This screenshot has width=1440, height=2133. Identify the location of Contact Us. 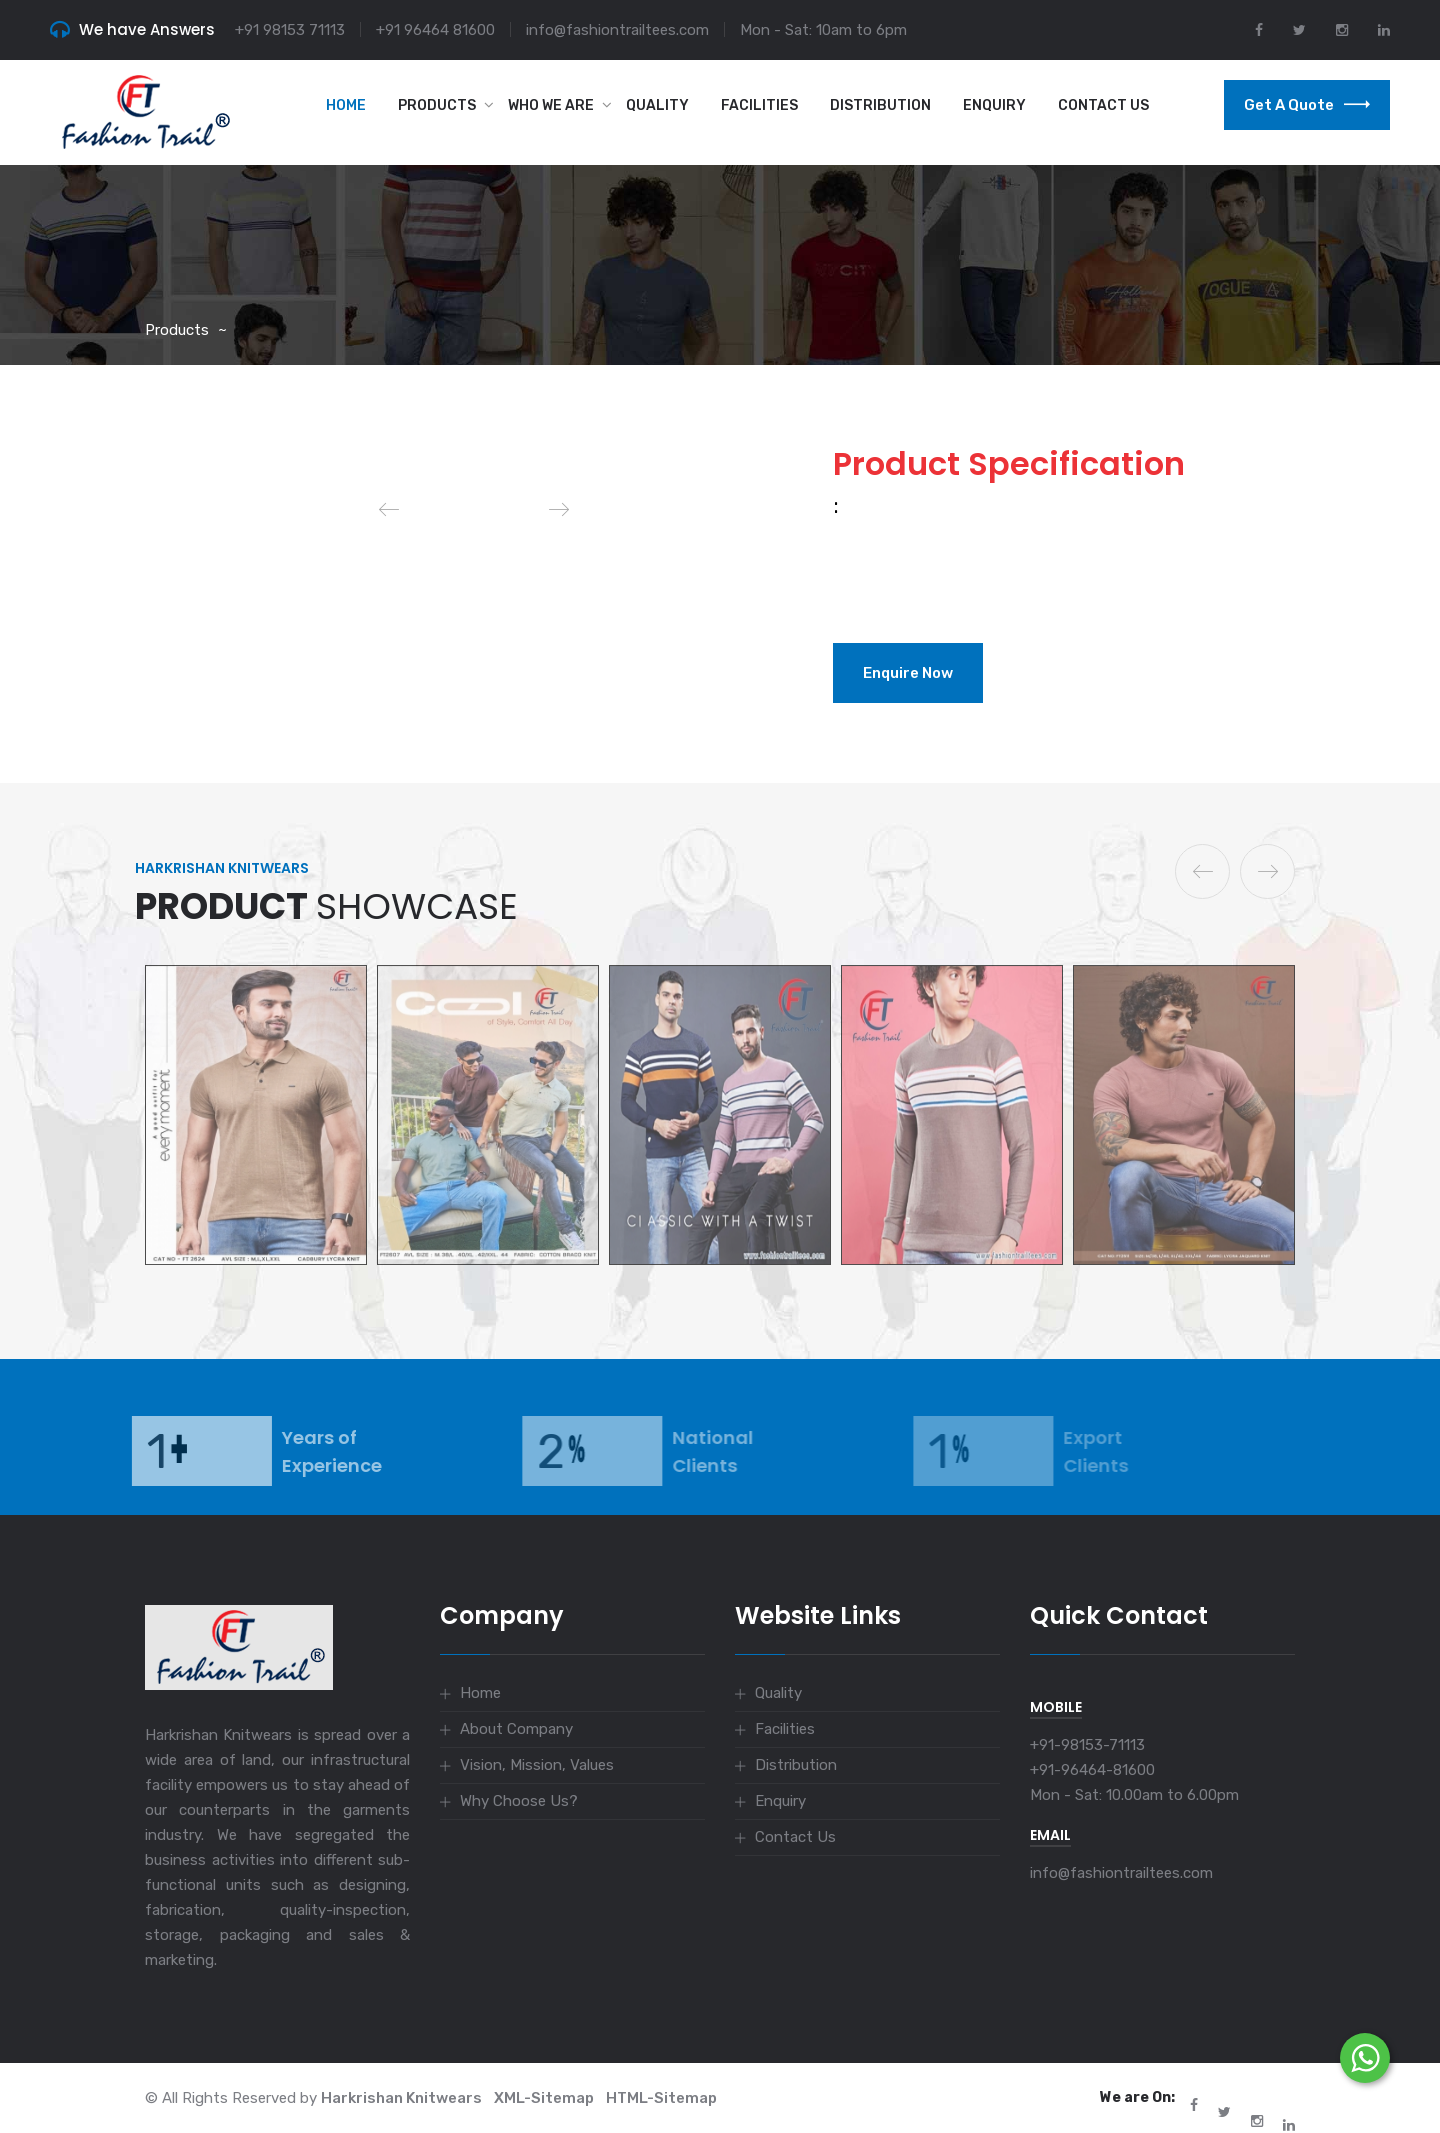
(1103, 105).